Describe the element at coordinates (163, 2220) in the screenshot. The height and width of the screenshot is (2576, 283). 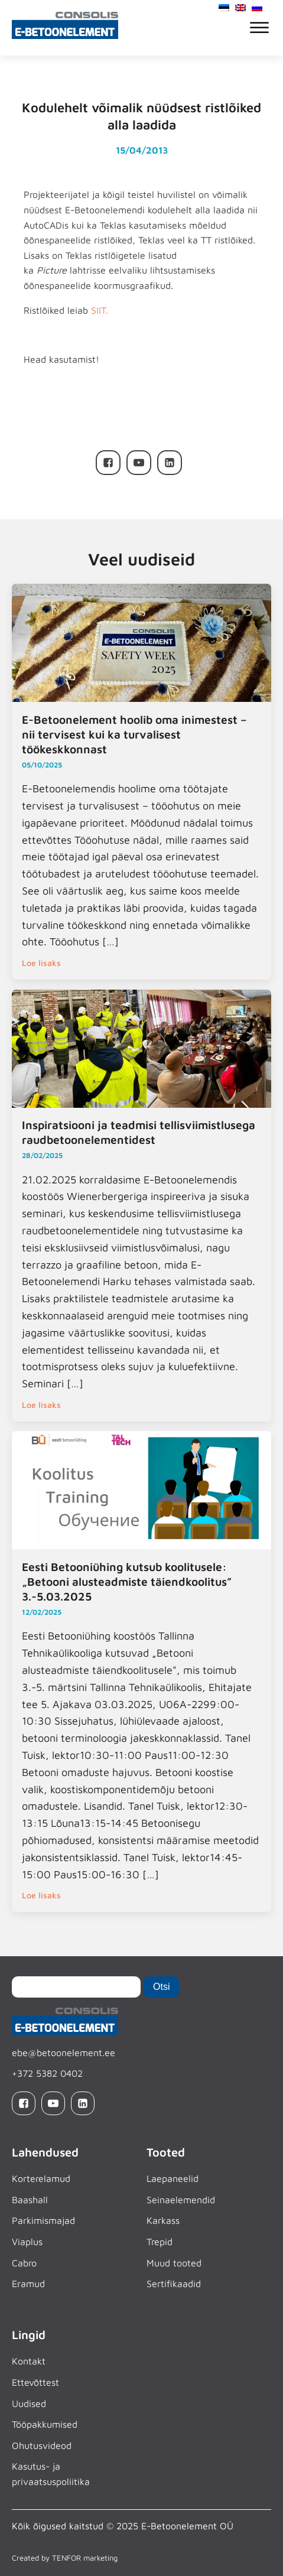
I see `Karkass` at that location.